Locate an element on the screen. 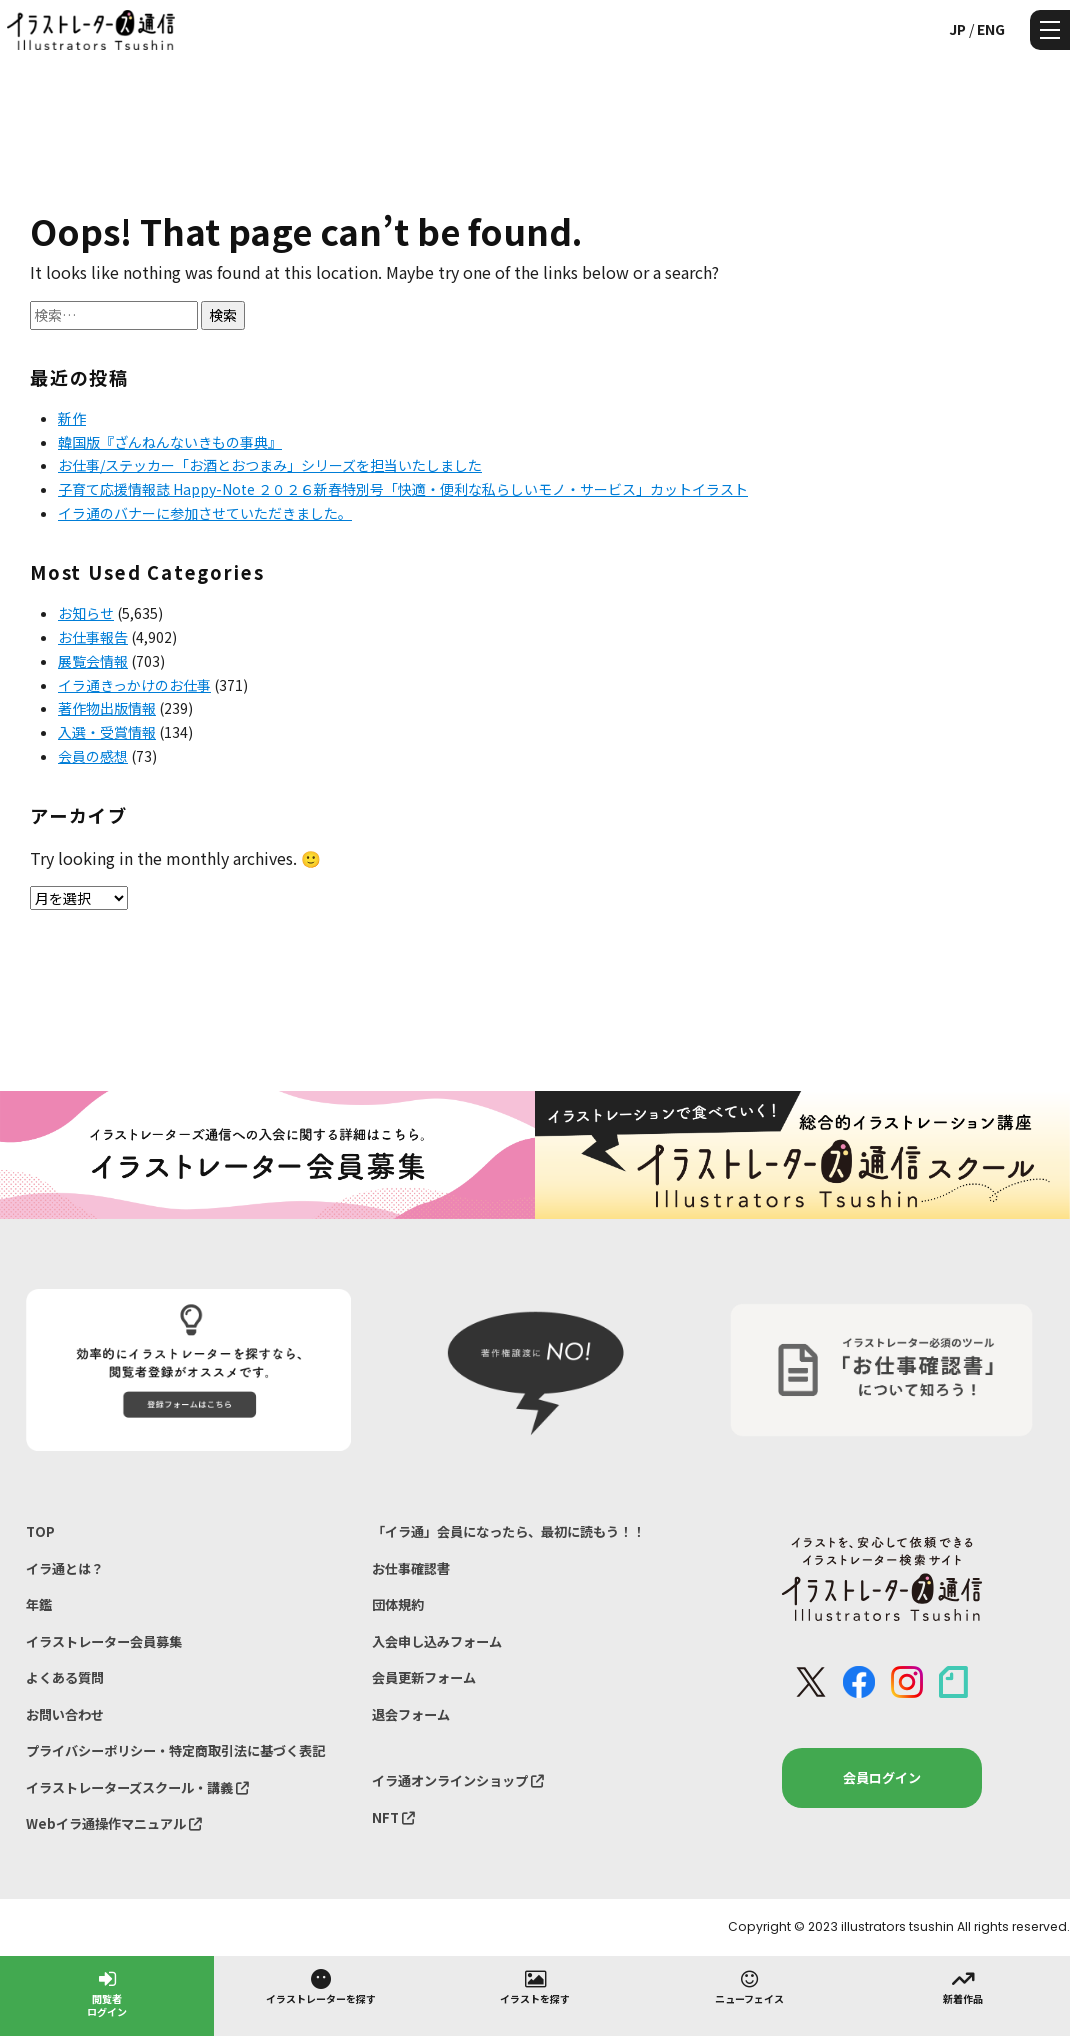 The image size is (1070, 2036). JP is located at coordinates (957, 29).